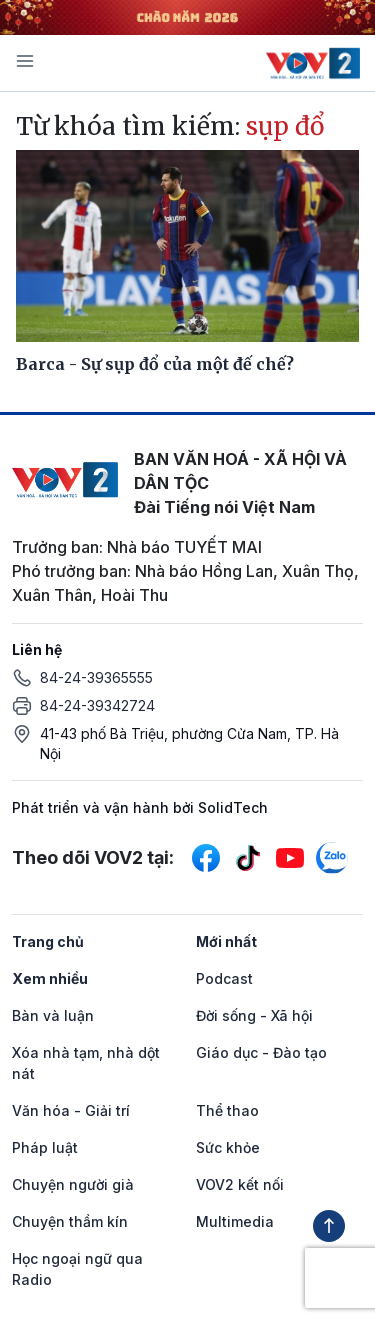  What do you see at coordinates (96, 677) in the screenshot?
I see `84-24-39365555` at bounding box center [96, 677].